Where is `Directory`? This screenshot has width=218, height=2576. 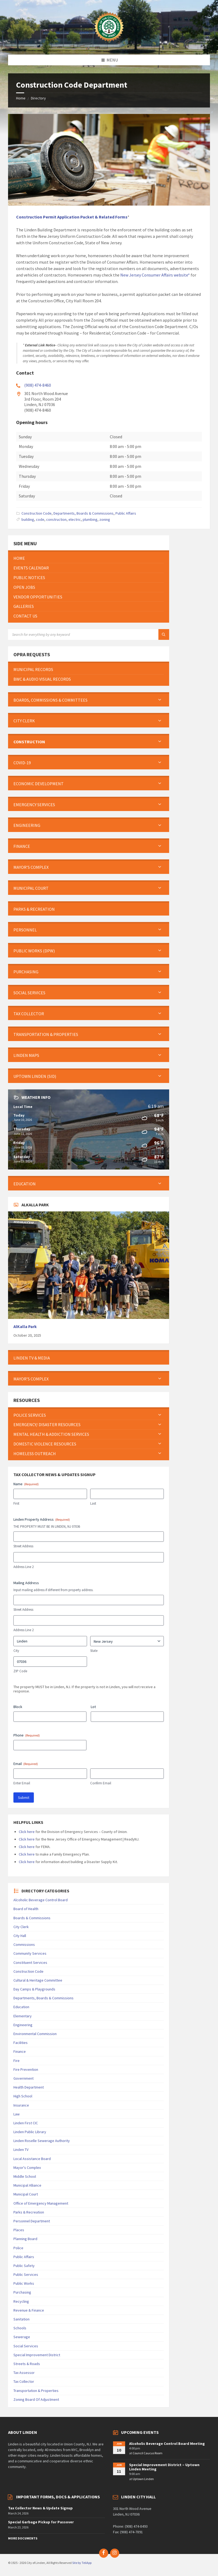 Directory is located at coordinates (38, 98).